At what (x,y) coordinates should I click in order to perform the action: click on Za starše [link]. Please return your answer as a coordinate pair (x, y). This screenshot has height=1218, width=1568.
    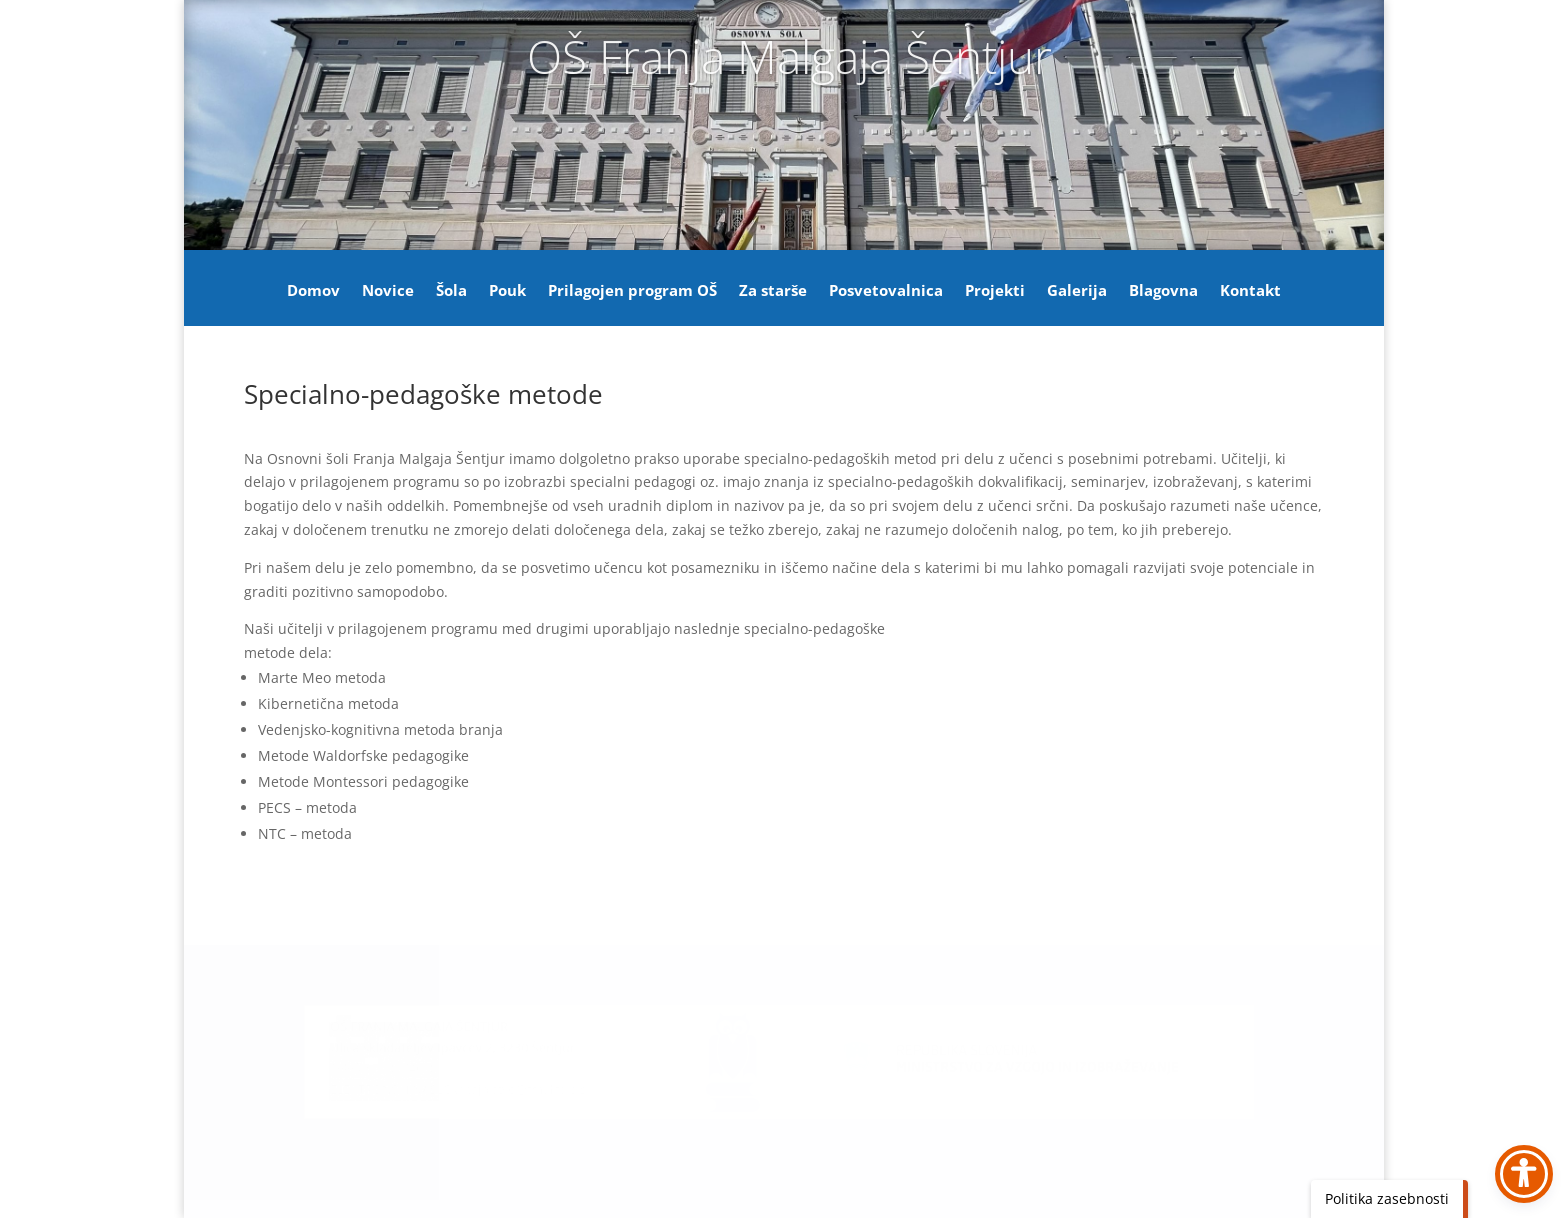
    Looking at the image, I should click on (773, 291).